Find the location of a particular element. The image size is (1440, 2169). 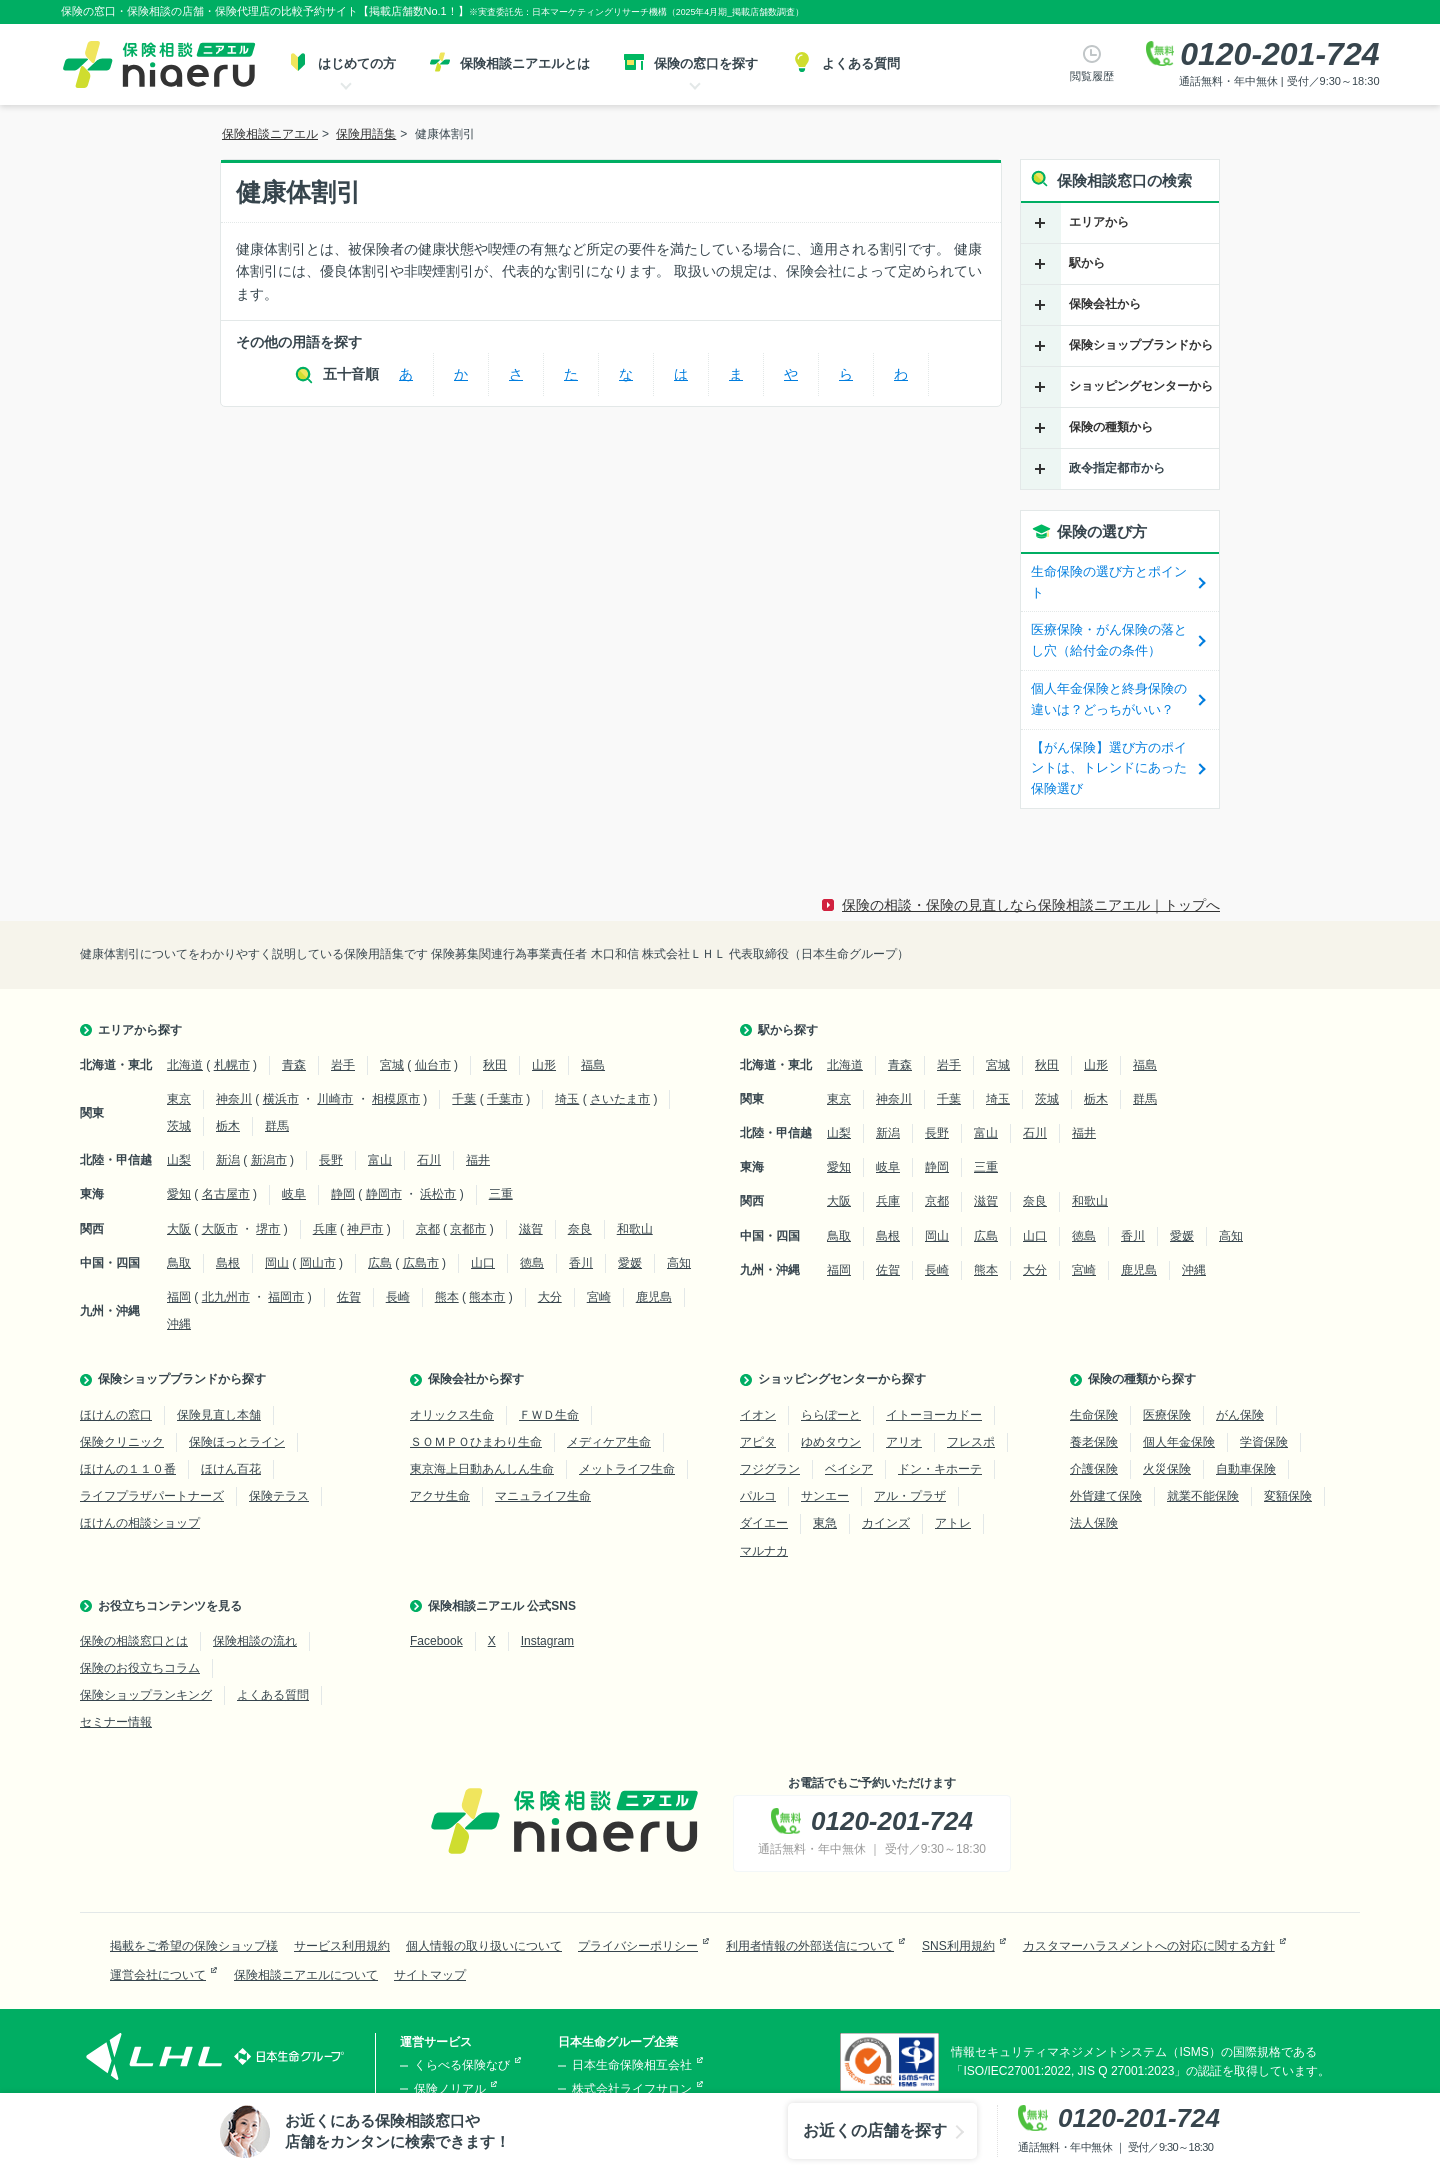

高知 is located at coordinates (679, 1263).